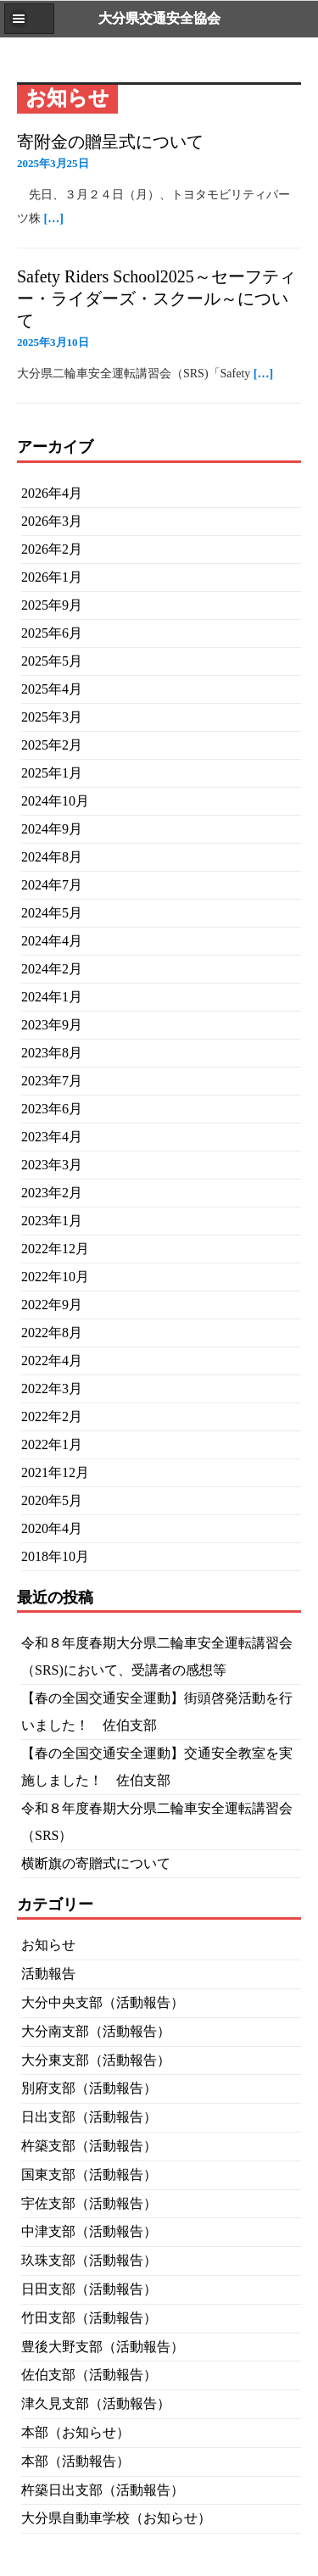 Image resolution: width=318 pixels, height=2576 pixels. Describe the element at coordinates (51, 577) in the screenshot. I see `2026年1月` at that location.